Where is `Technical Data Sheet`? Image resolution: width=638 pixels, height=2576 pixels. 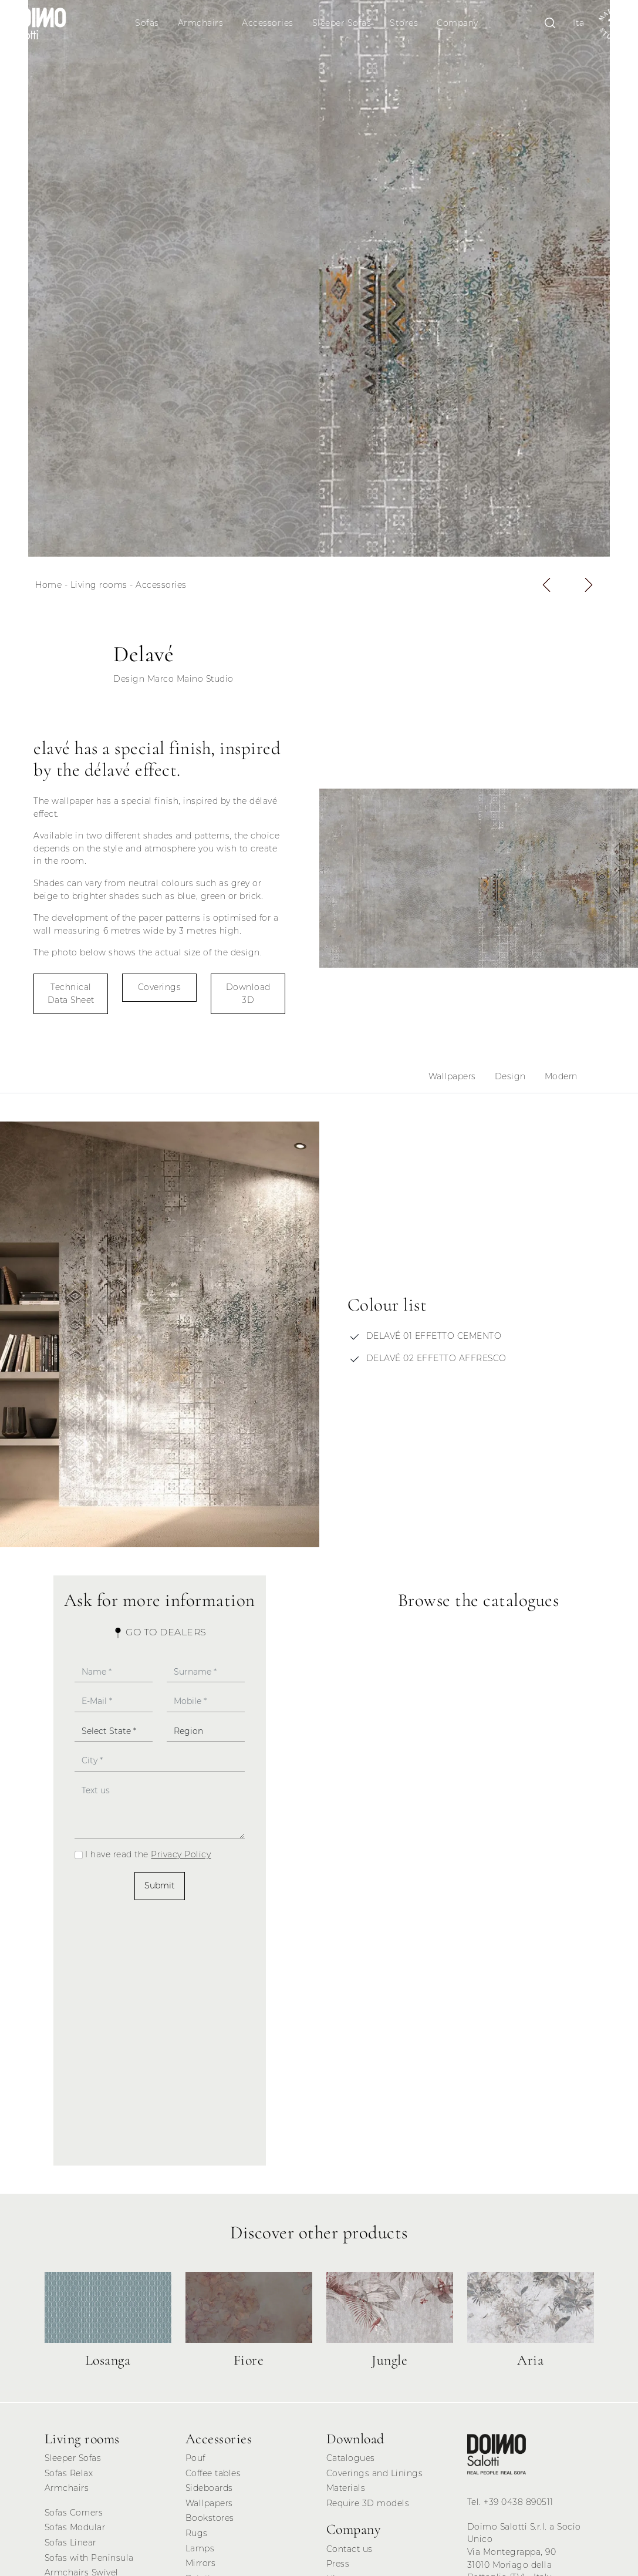
Technical Data Sheet is located at coordinates (71, 993).